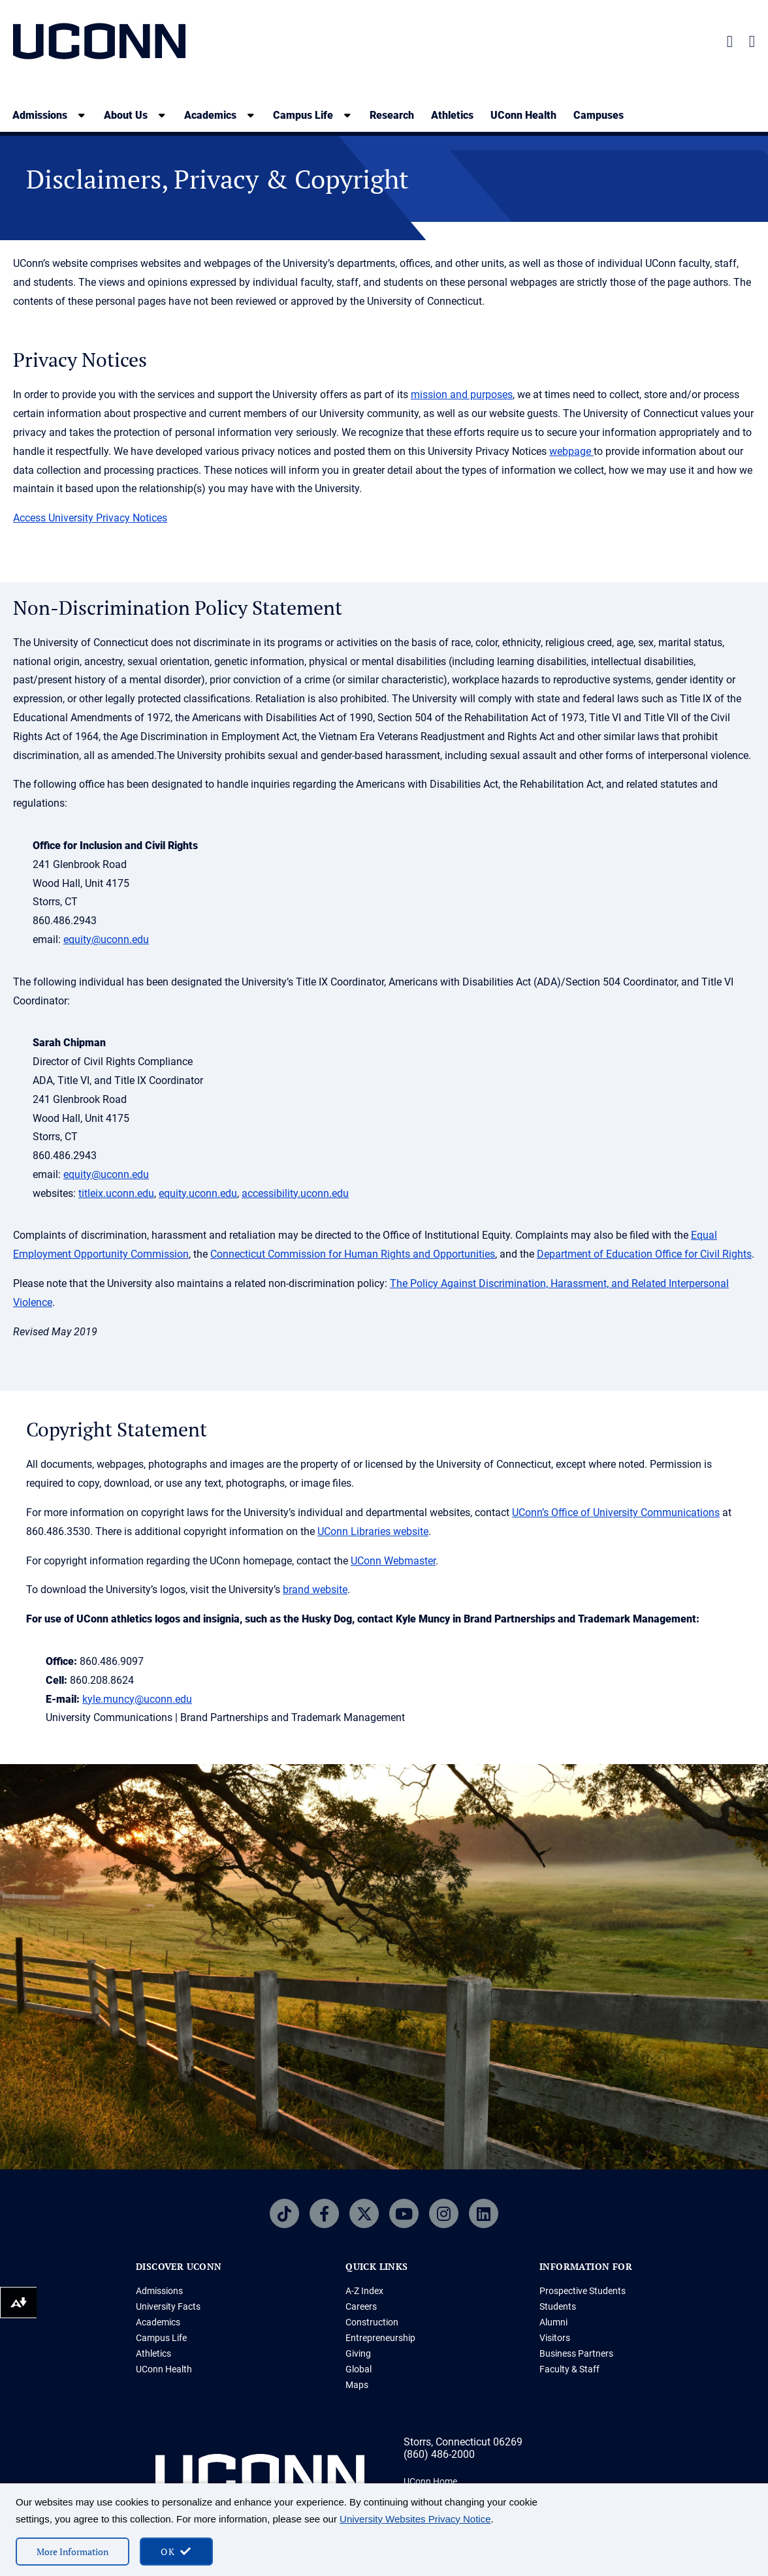 This screenshot has width=768, height=2576. Describe the element at coordinates (430, 2481) in the screenshot. I see `UConn Home` at that location.